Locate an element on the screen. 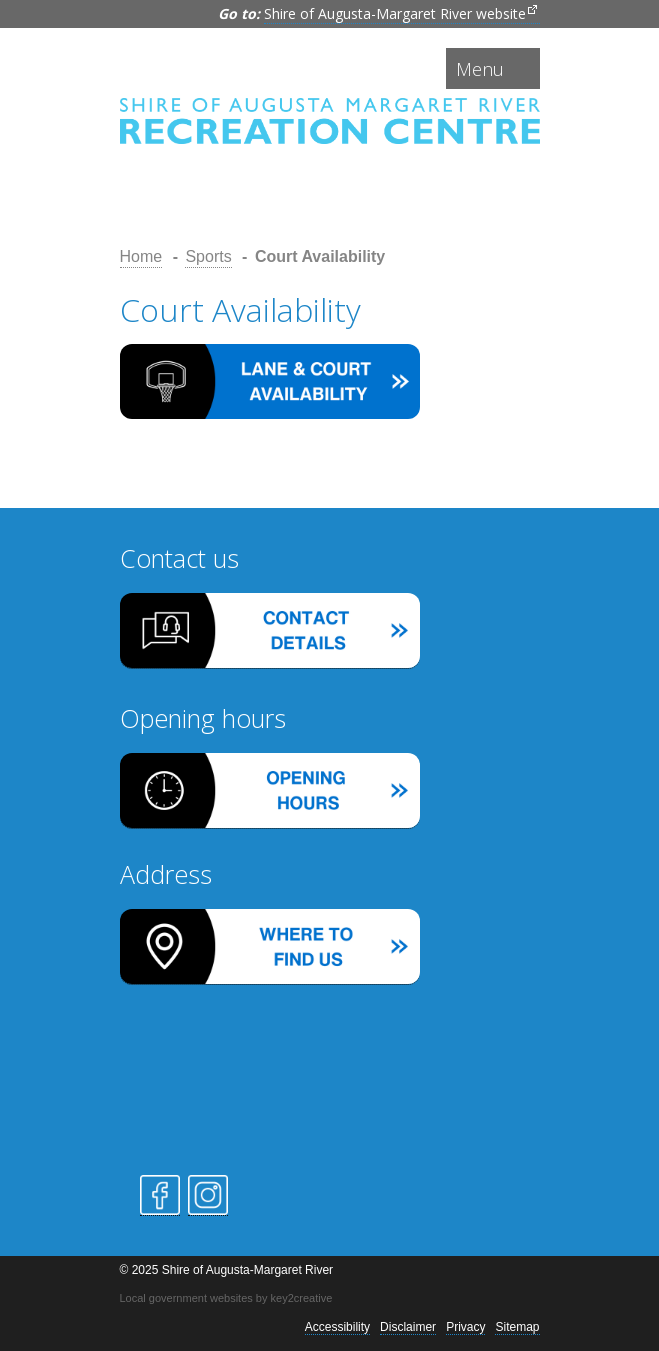 This screenshot has width=659, height=1351. Instagram is located at coordinates (208, 1195).